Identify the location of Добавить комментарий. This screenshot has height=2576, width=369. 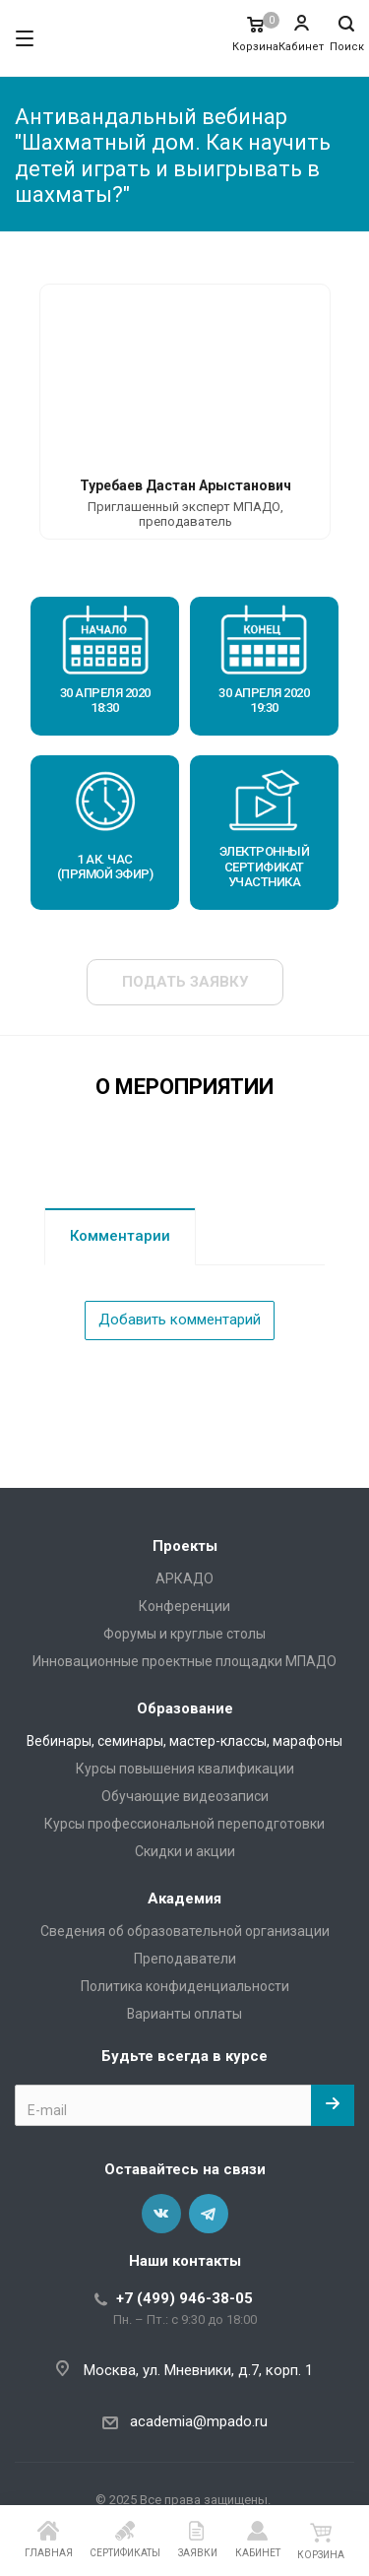
(179, 1319).